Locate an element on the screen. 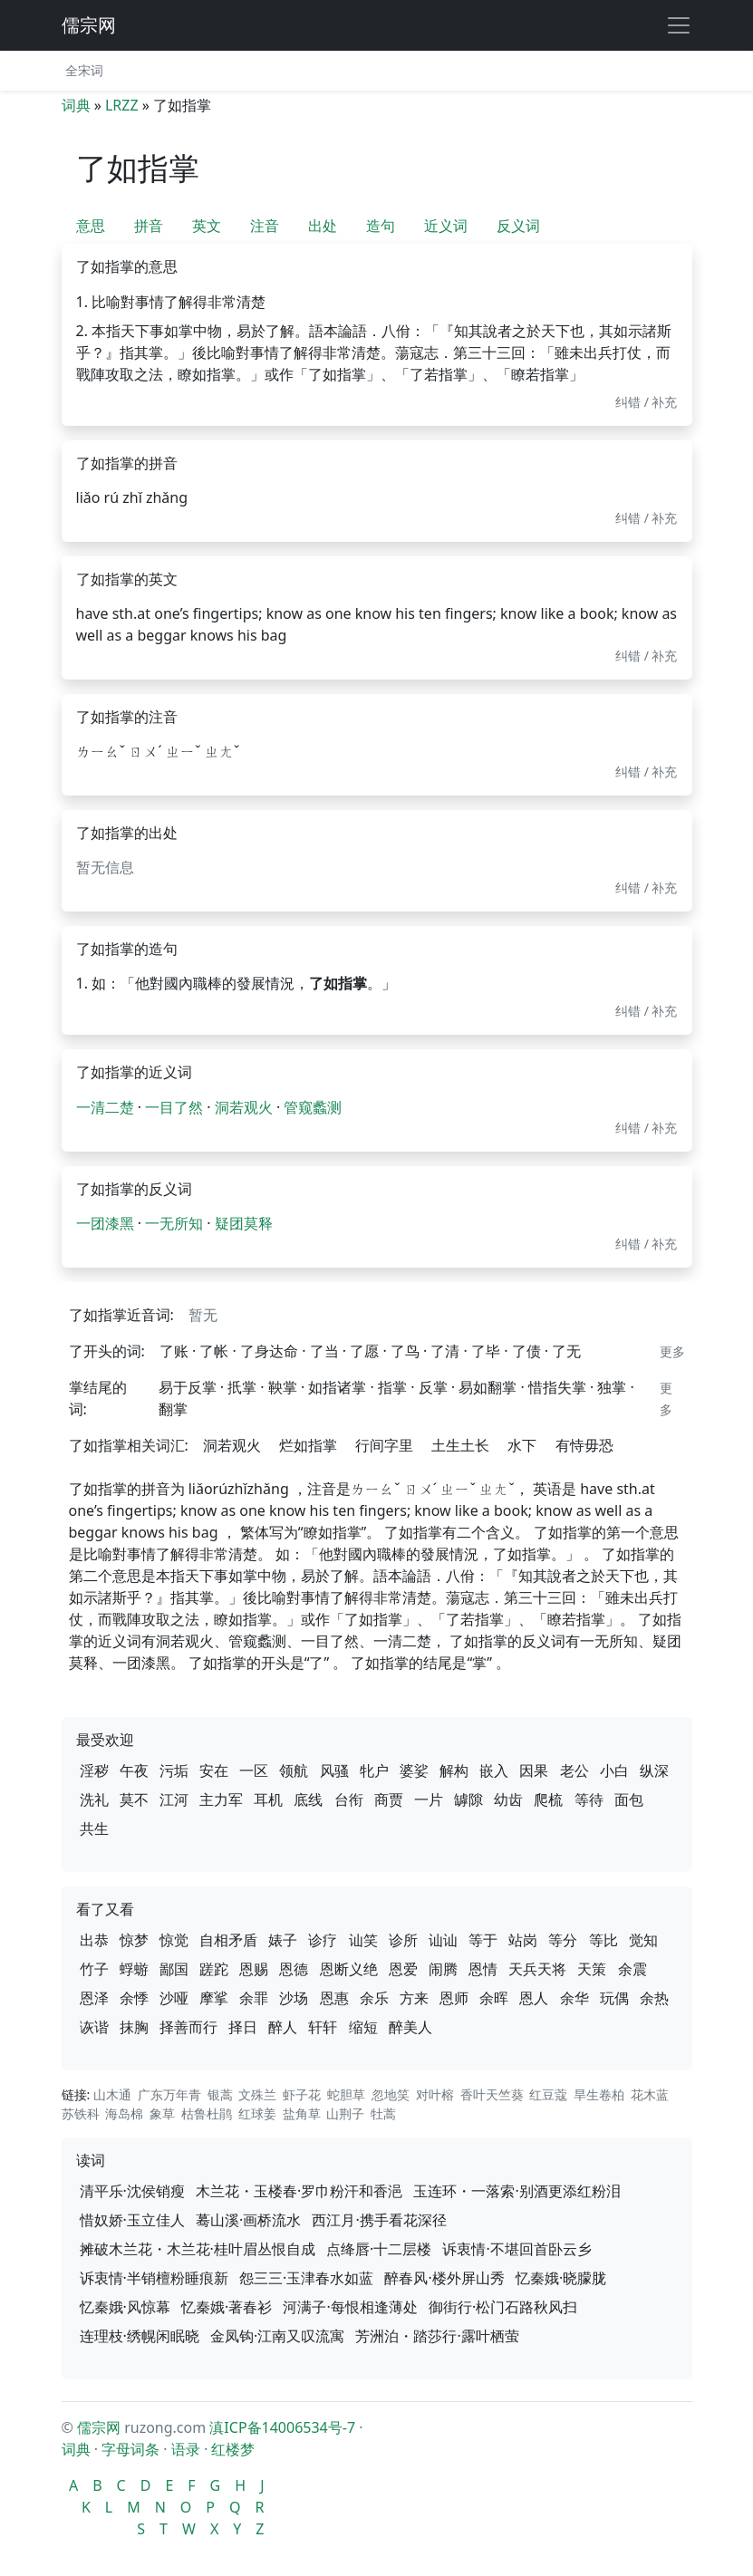 The width and height of the screenshot is (753, 2576). 面包 is located at coordinates (628, 1799).